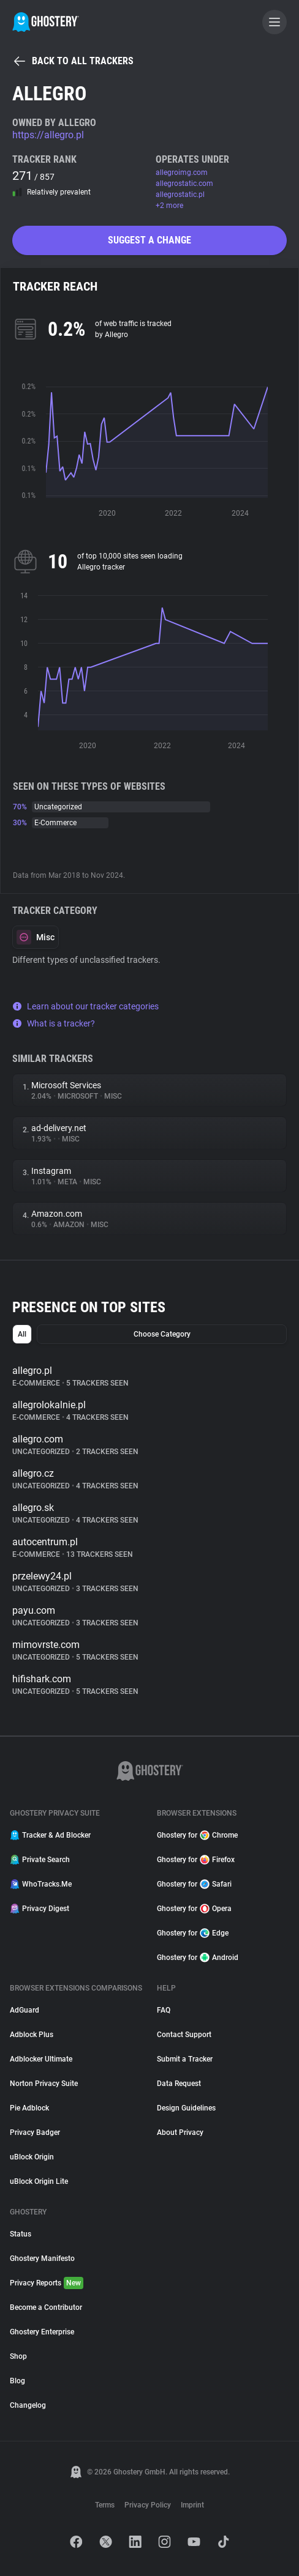 The height and width of the screenshot is (2576, 299). I want to click on Learn about our tracker categories, so click(85, 1006).